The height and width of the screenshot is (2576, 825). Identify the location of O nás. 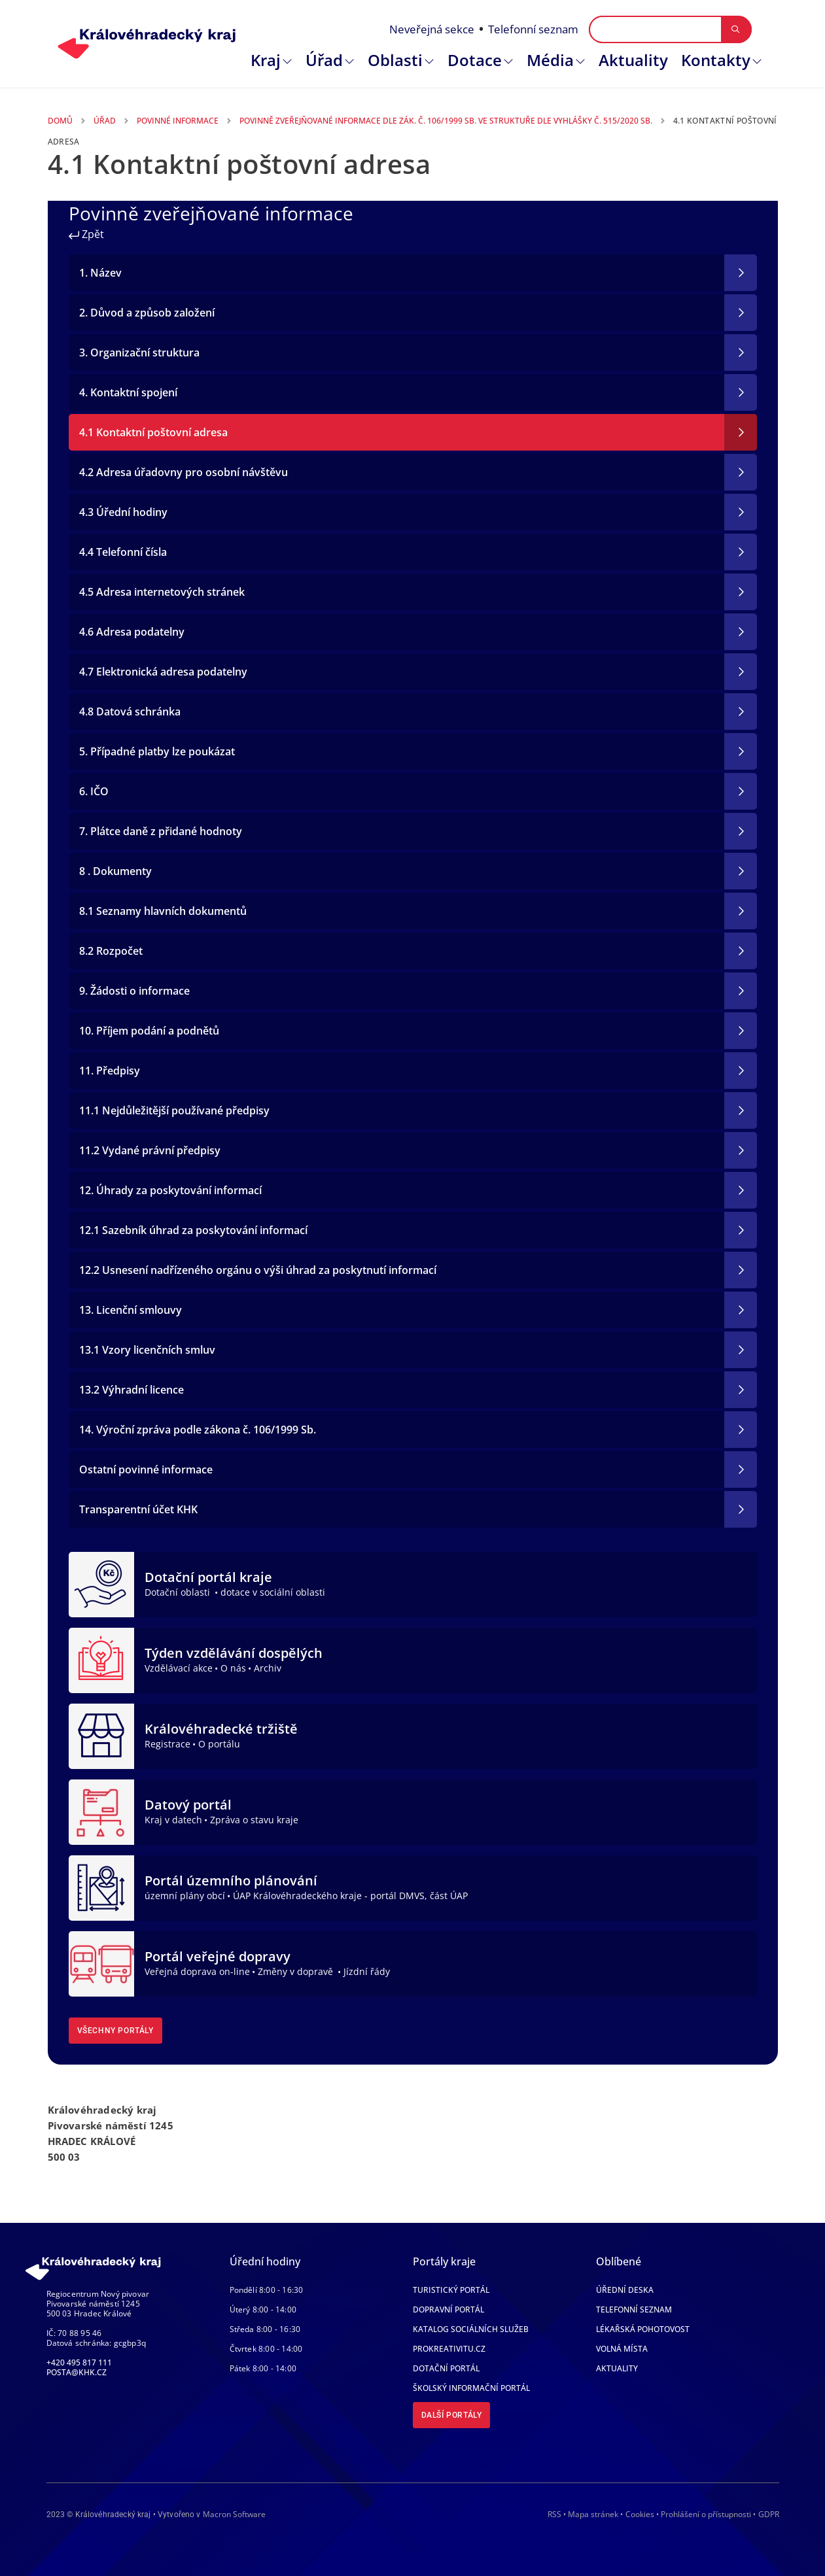
(233, 1668).